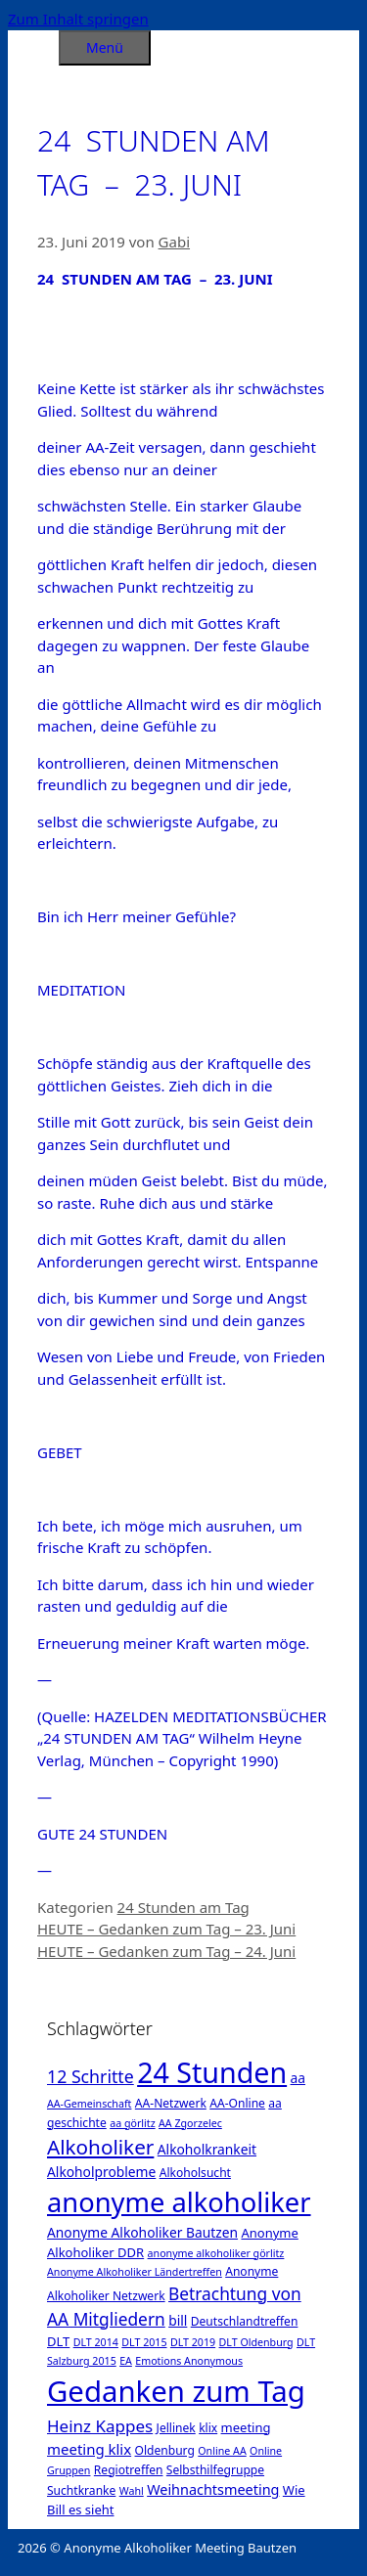  Describe the element at coordinates (183, 1907) in the screenshot. I see `24 Stunden am Tag` at that location.